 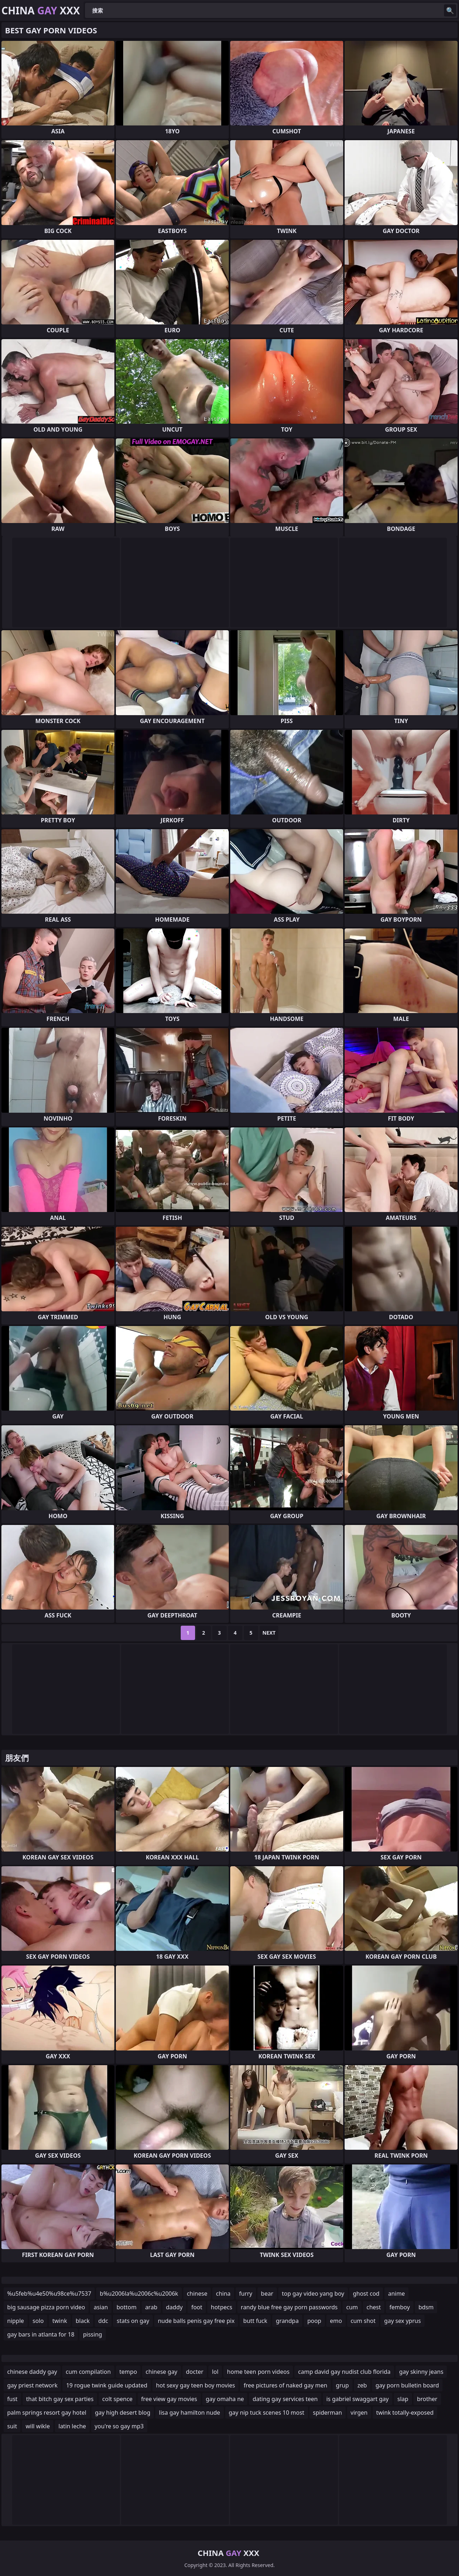 I want to click on grup, so click(x=342, y=2385).